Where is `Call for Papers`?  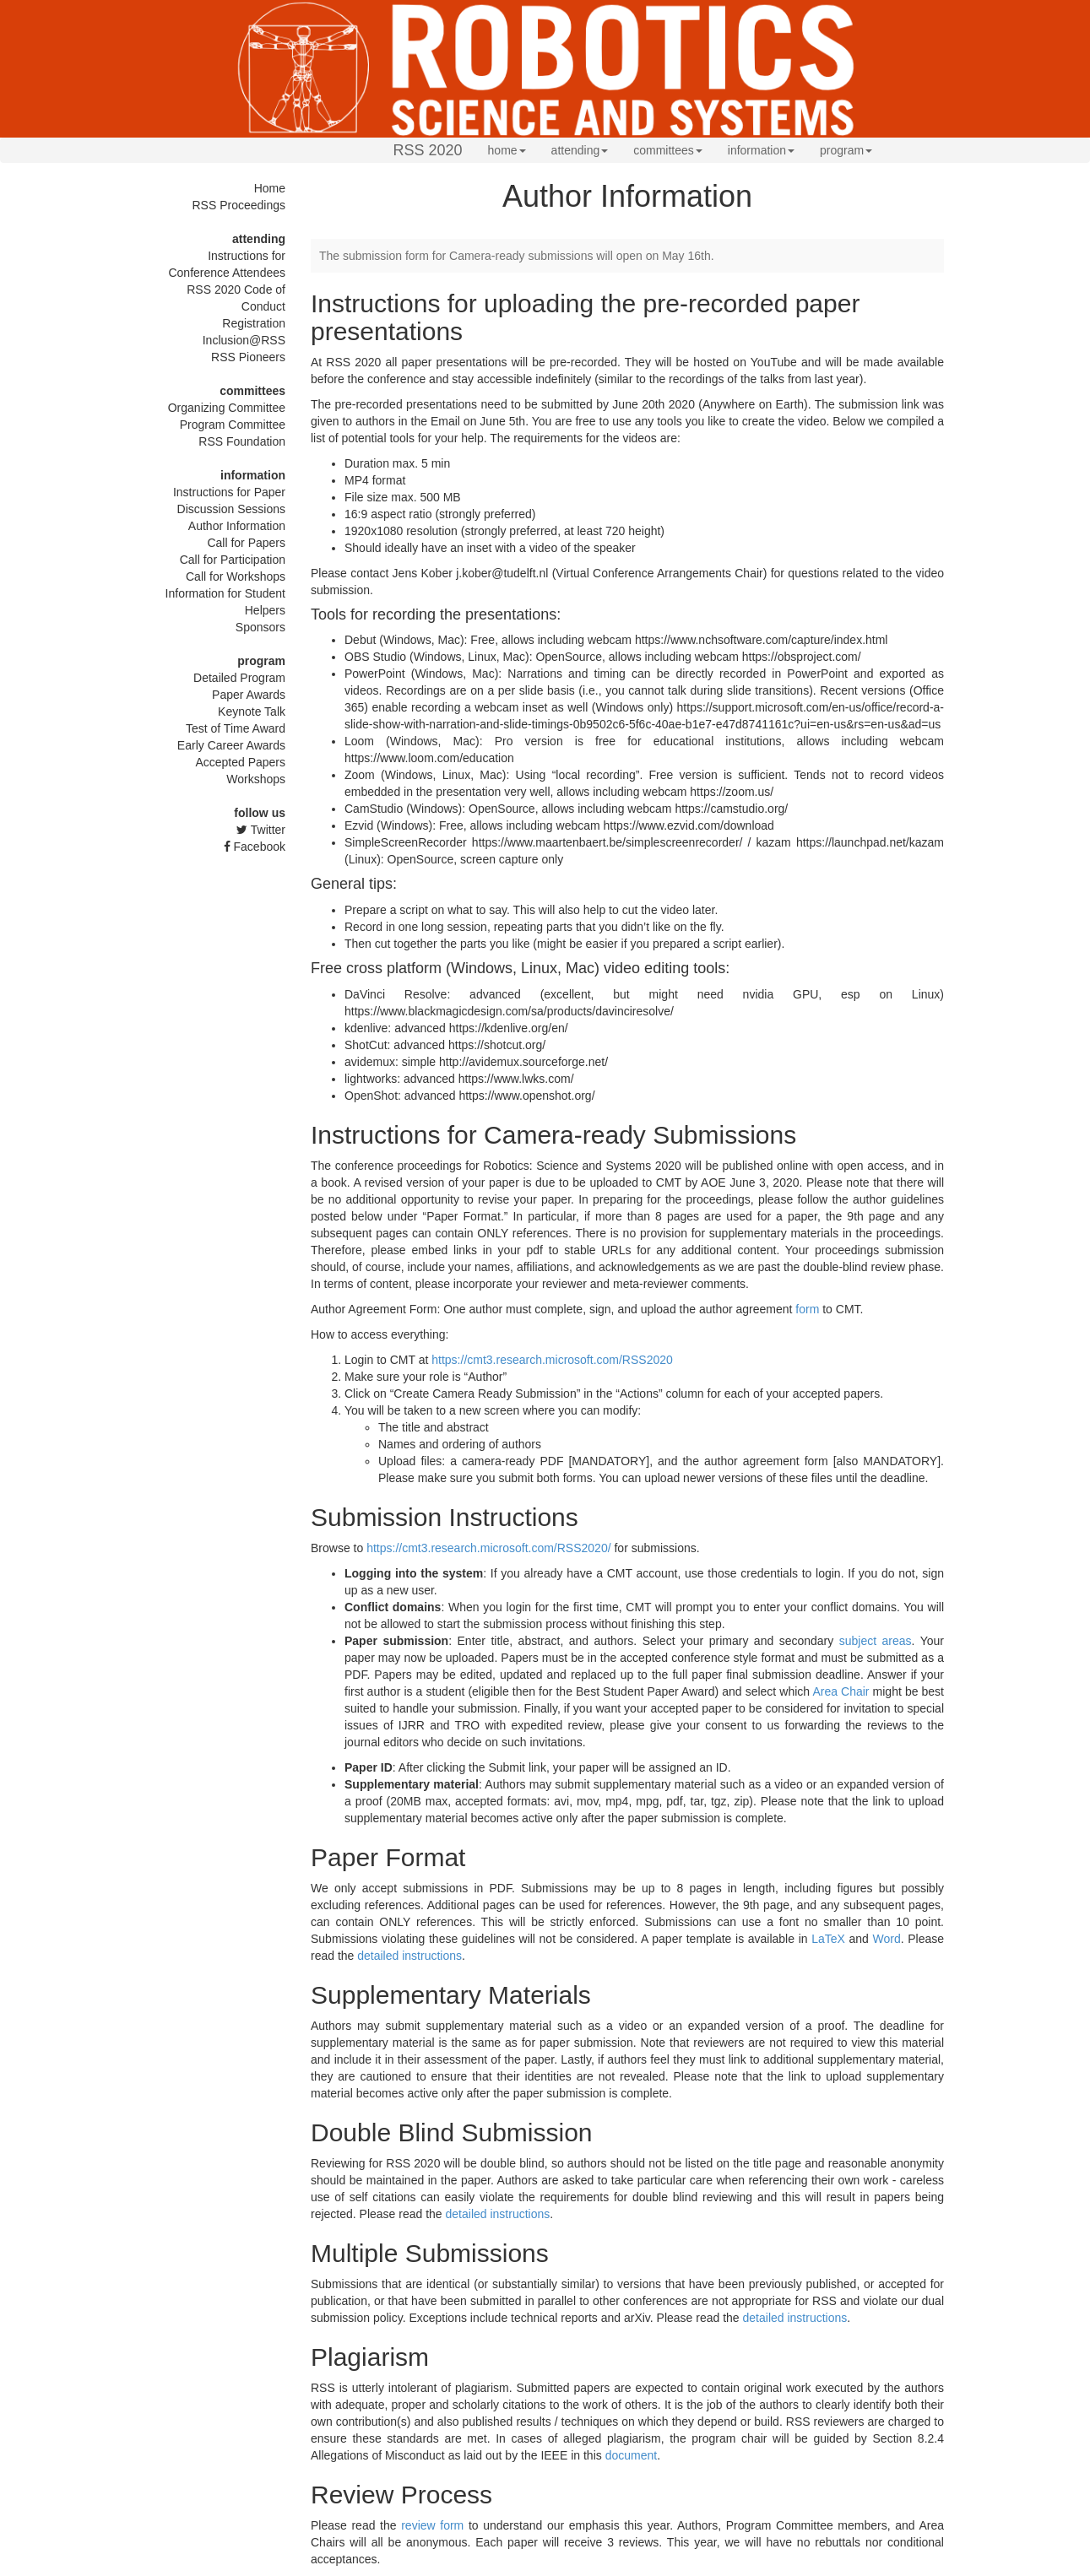 Call for Papers is located at coordinates (246, 542).